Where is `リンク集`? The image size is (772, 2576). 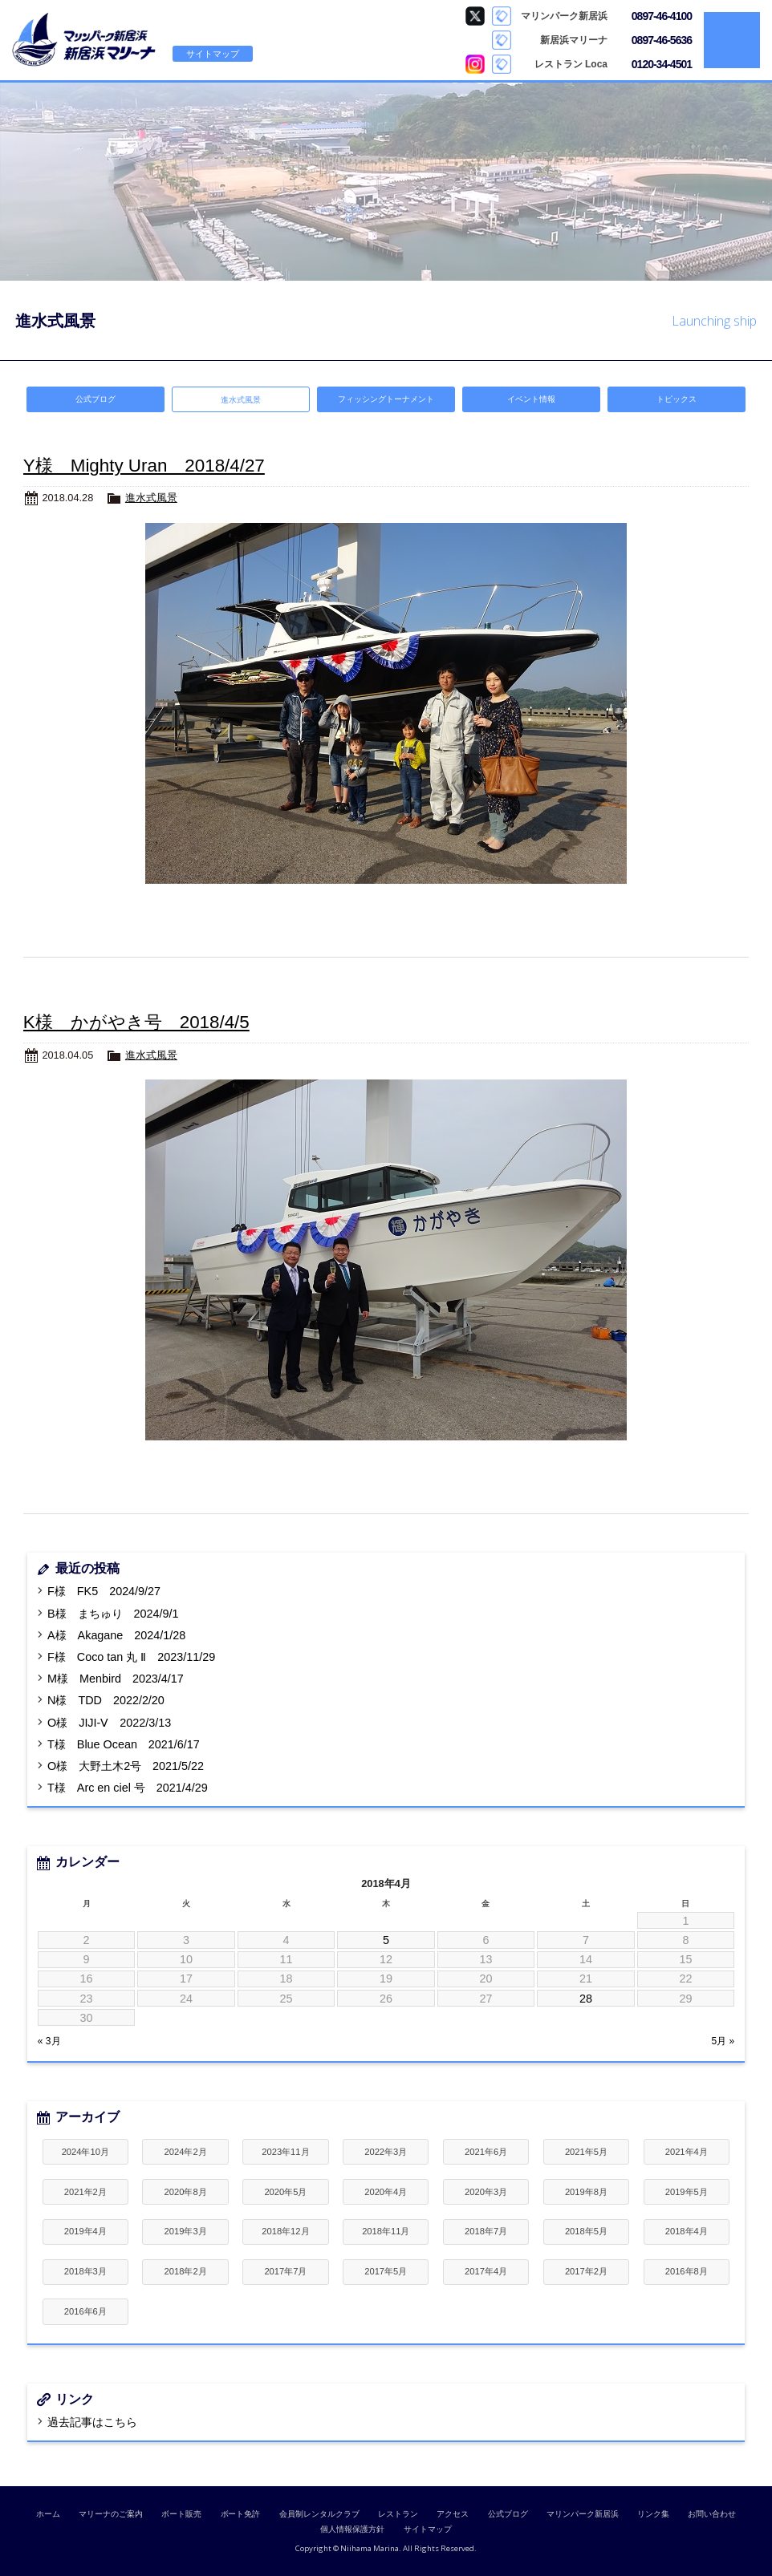 リンク集 is located at coordinates (653, 2514).